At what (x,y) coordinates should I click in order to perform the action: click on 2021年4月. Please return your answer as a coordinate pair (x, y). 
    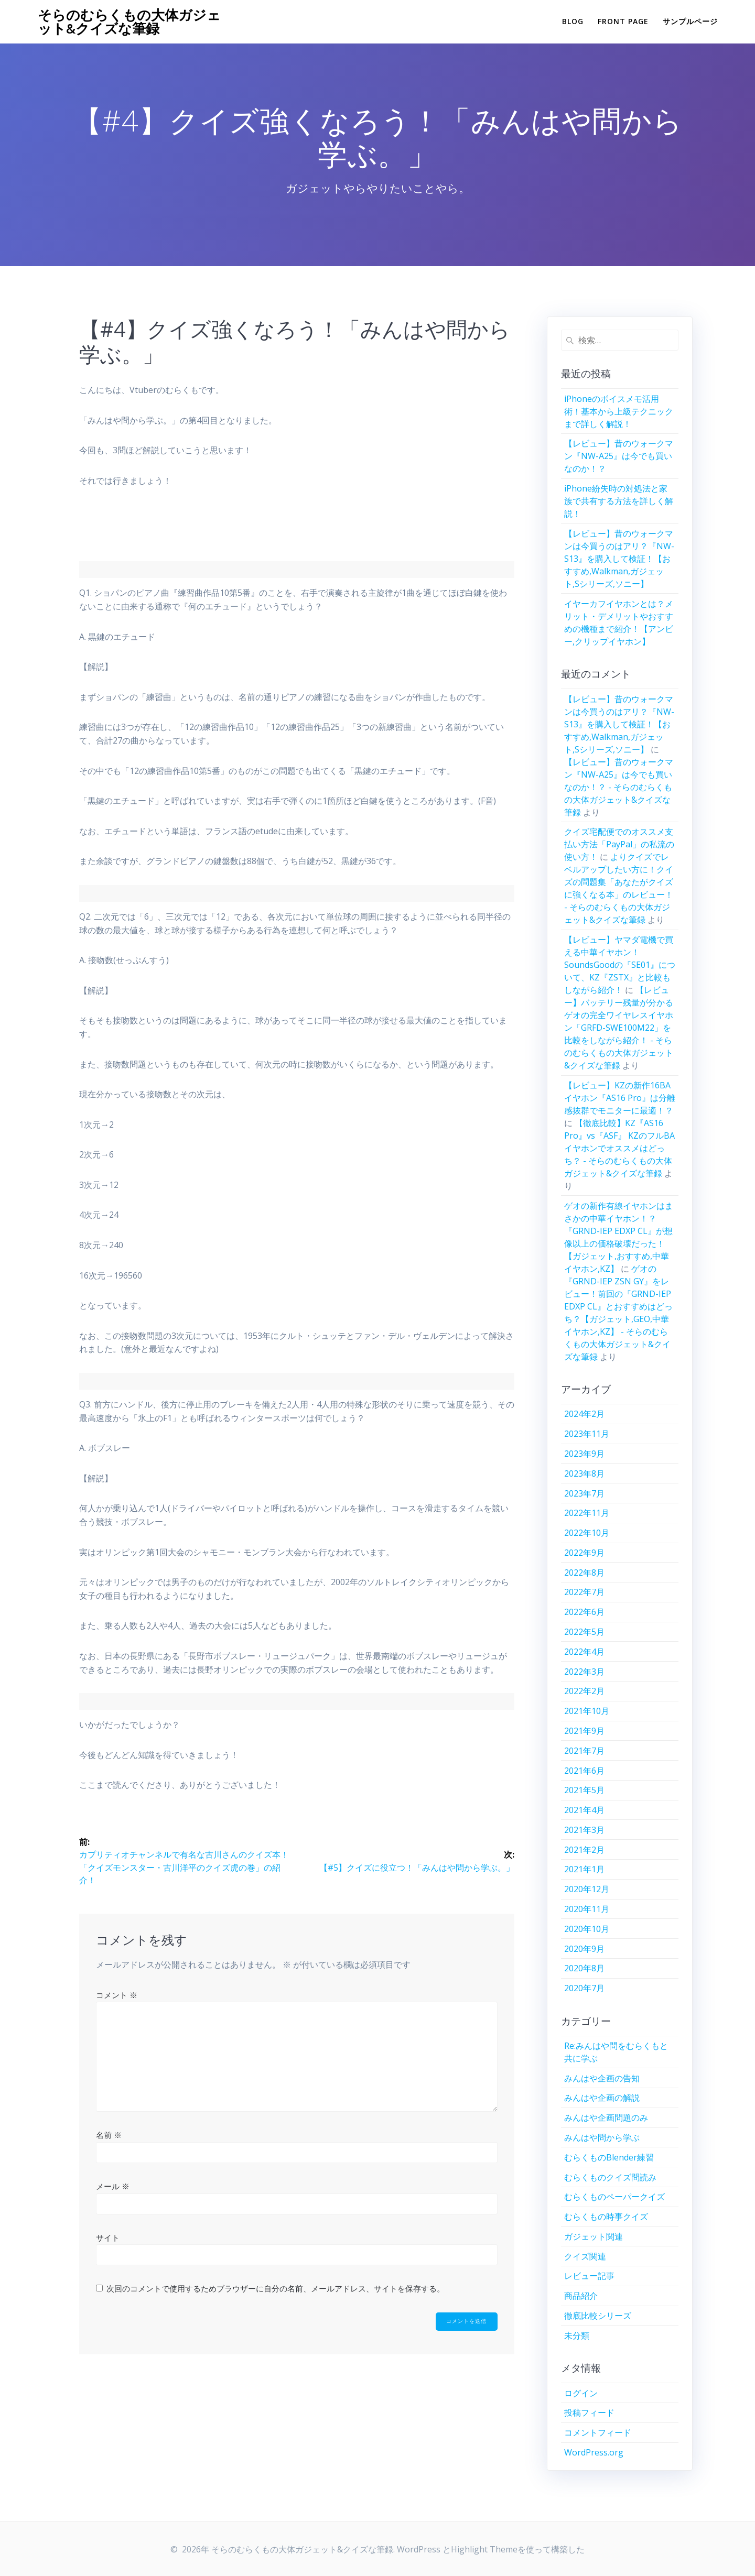
    Looking at the image, I should click on (584, 1810).